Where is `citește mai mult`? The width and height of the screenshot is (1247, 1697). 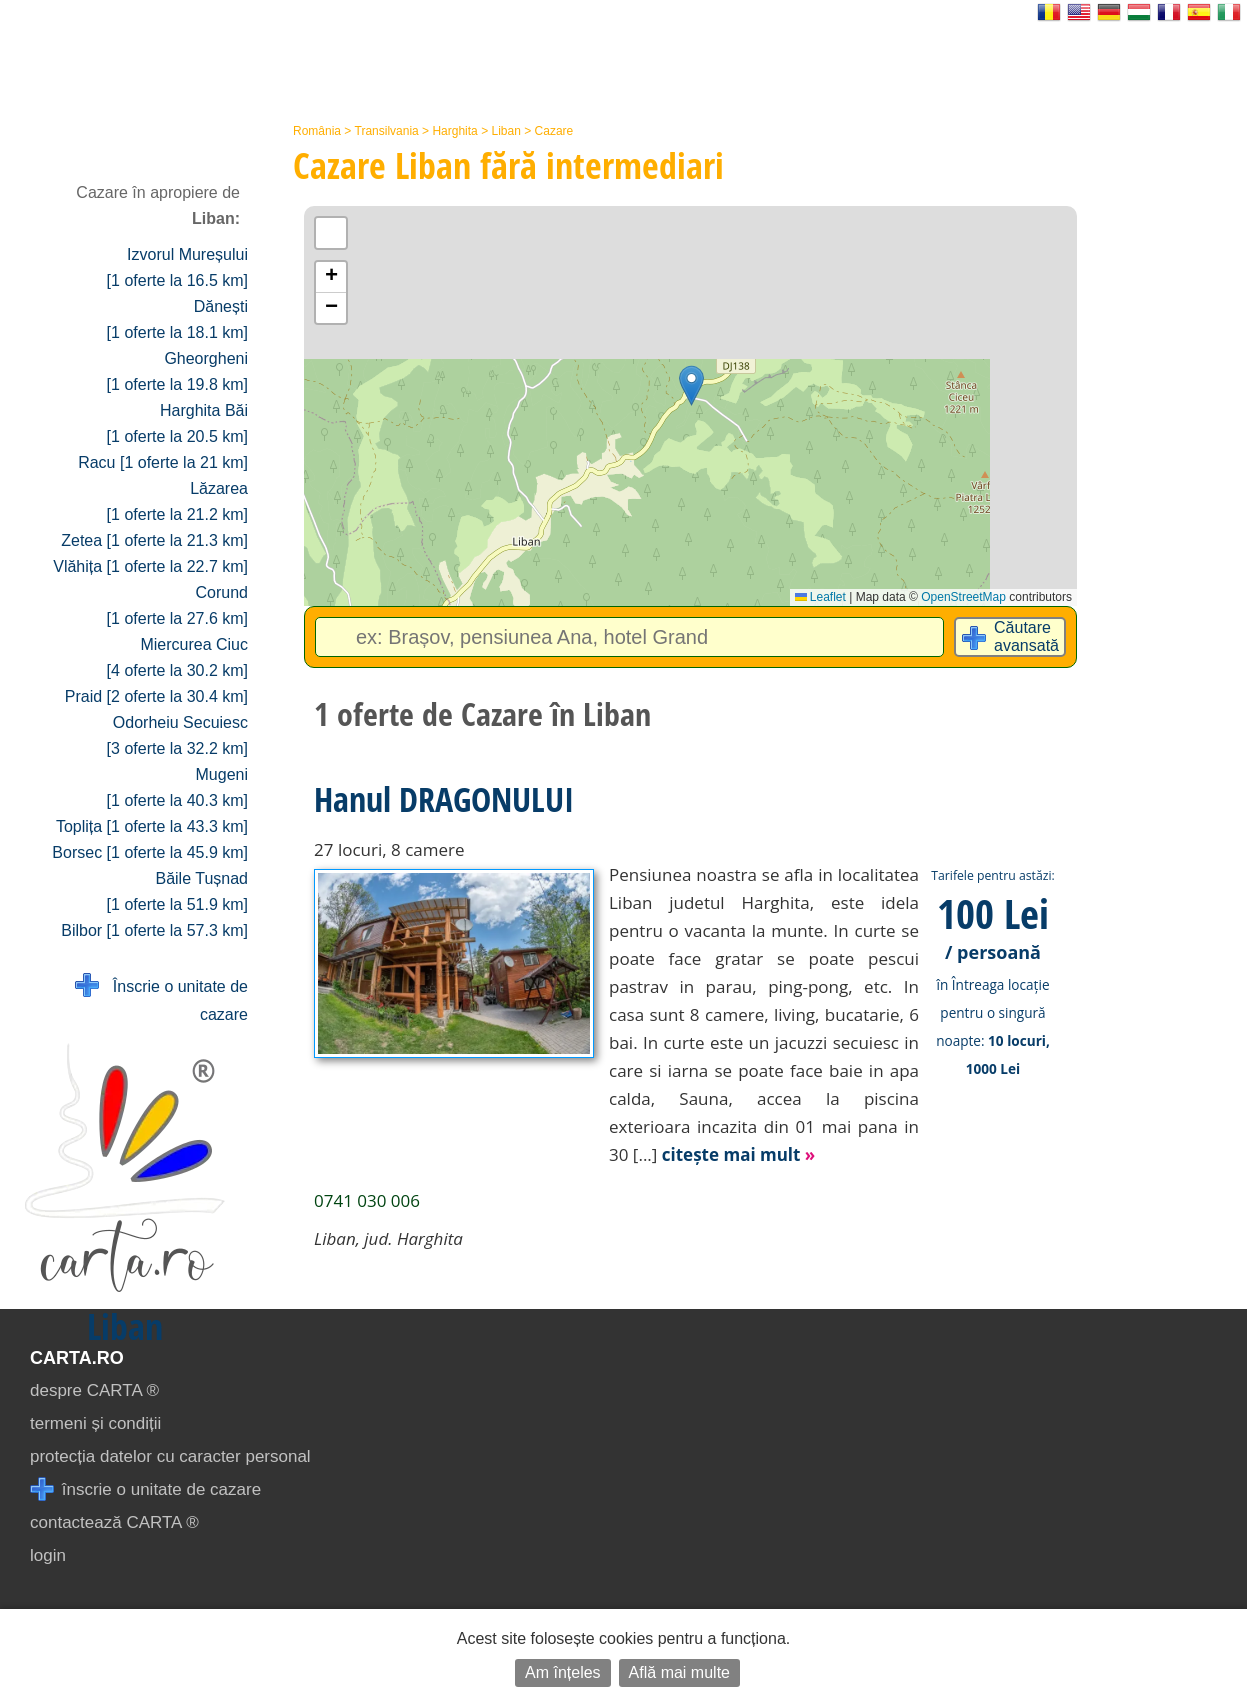
citește mai mult is located at coordinates (739, 1154).